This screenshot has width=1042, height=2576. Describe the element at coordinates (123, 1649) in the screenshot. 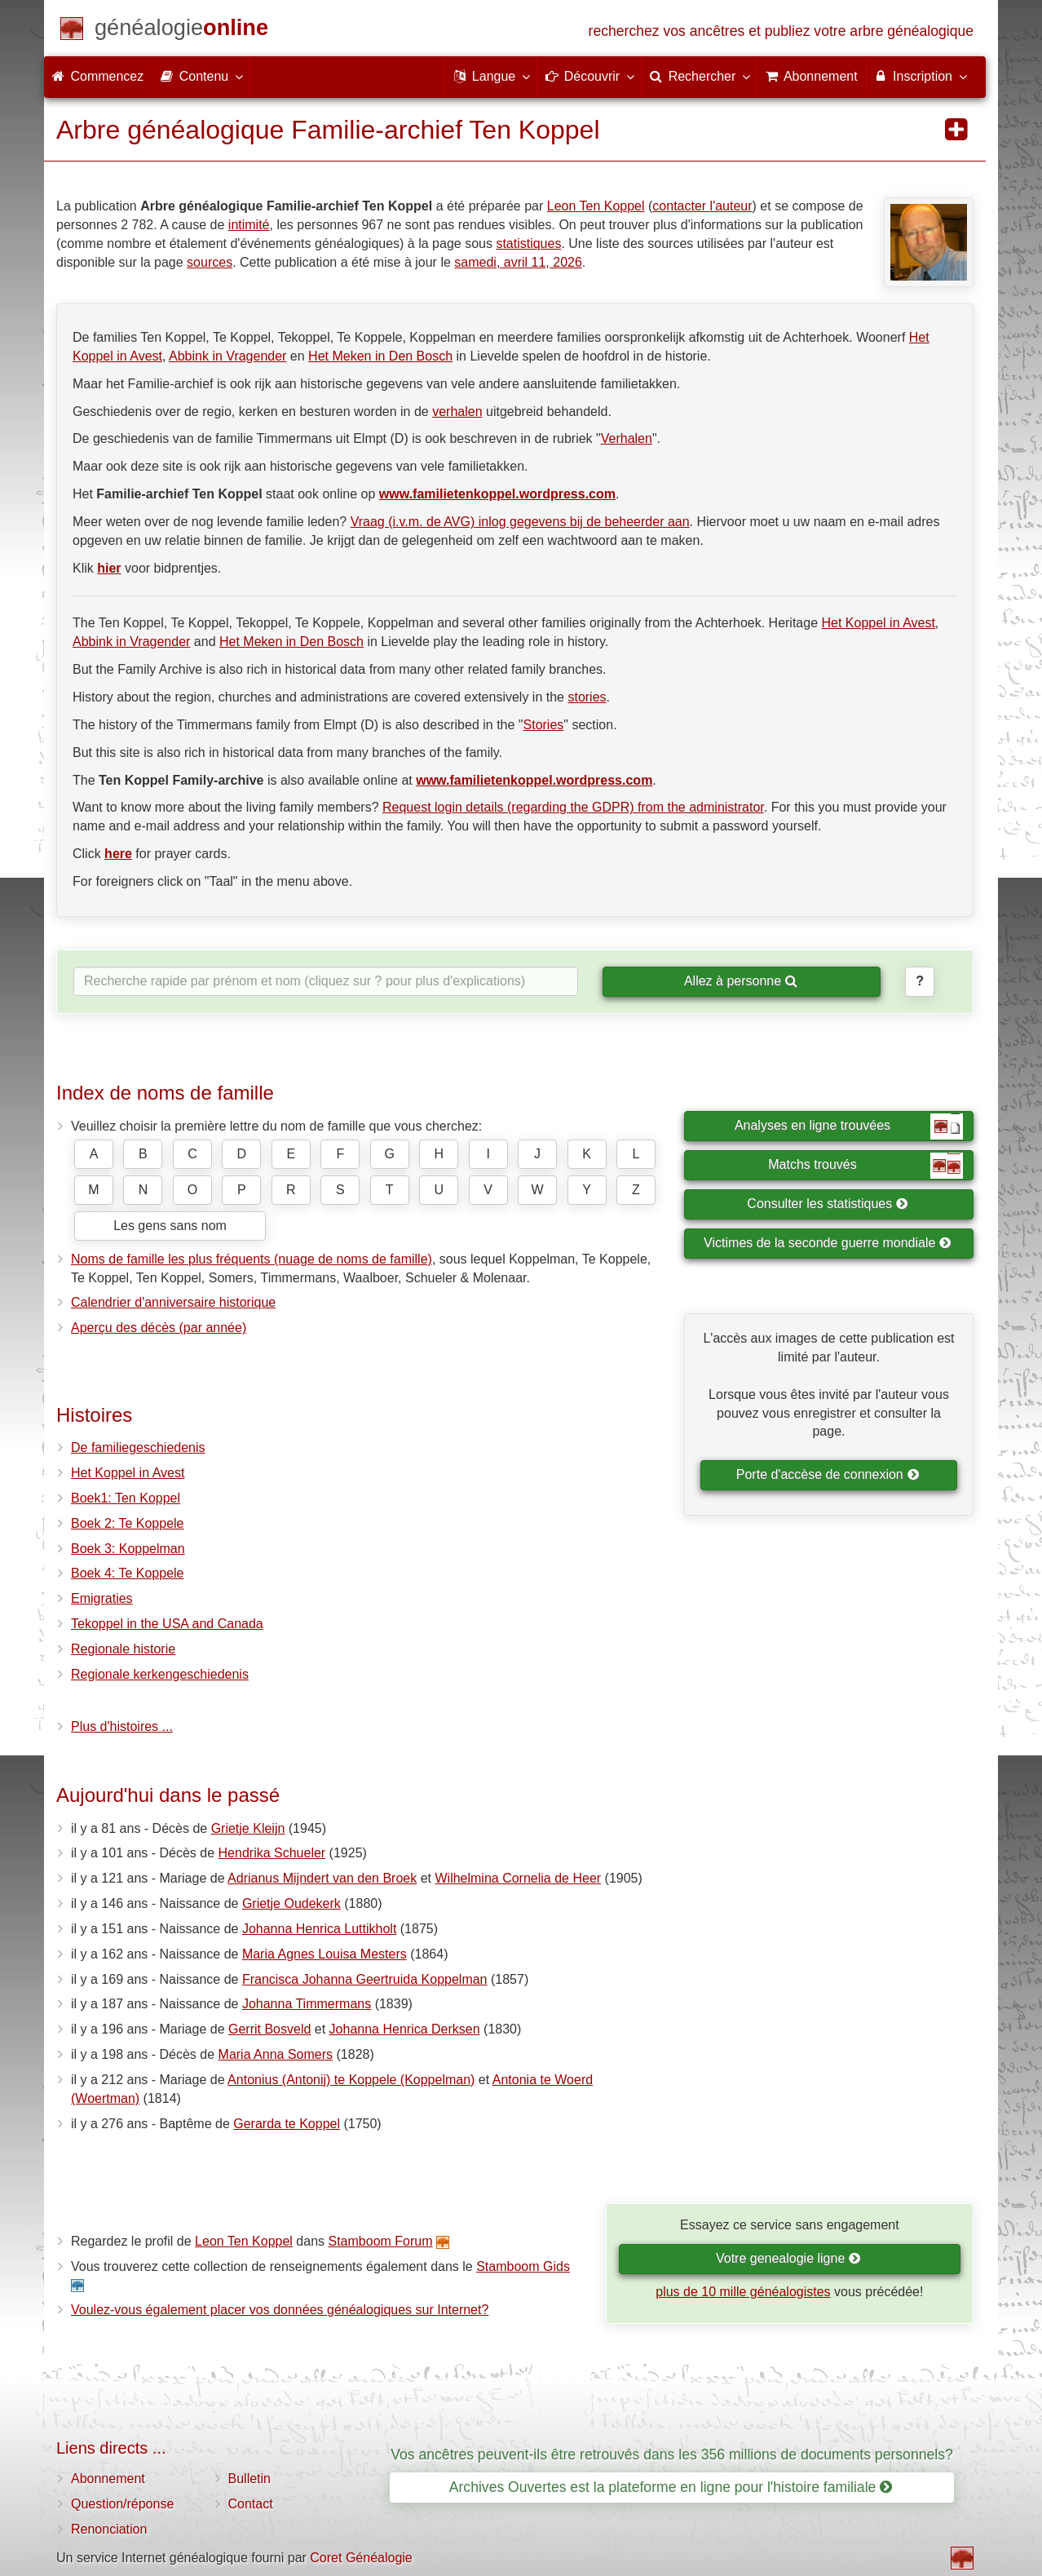

I see `Regionale historie` at that location.